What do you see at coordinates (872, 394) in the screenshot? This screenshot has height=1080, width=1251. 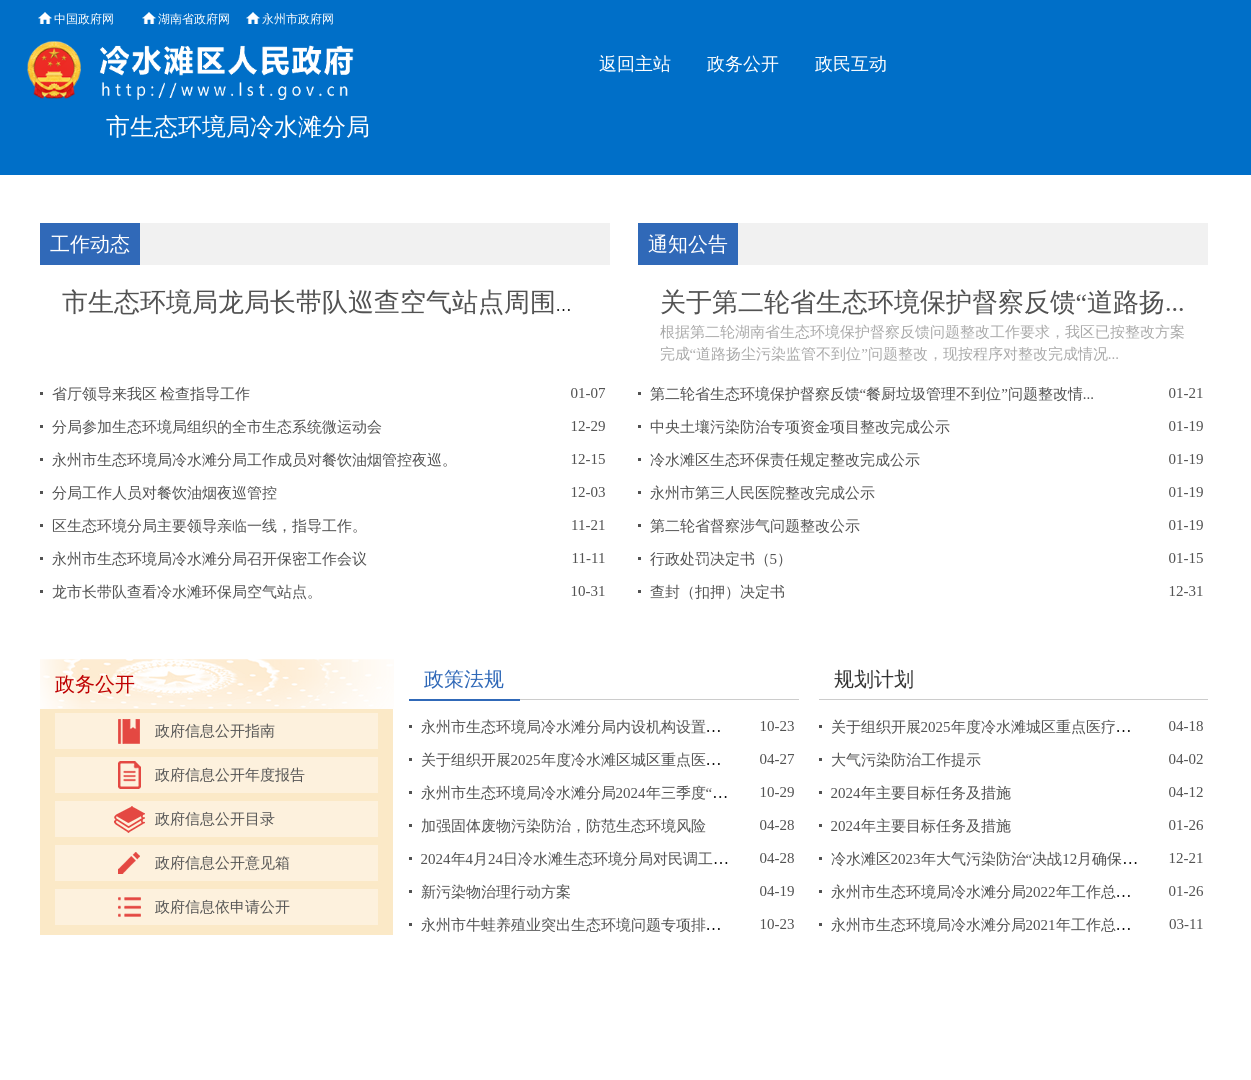 I see `第二轮省生态环境保护督察反馈“餐厨垃圾管理不到位”问题整改情...` at bounding box center [872, 394].